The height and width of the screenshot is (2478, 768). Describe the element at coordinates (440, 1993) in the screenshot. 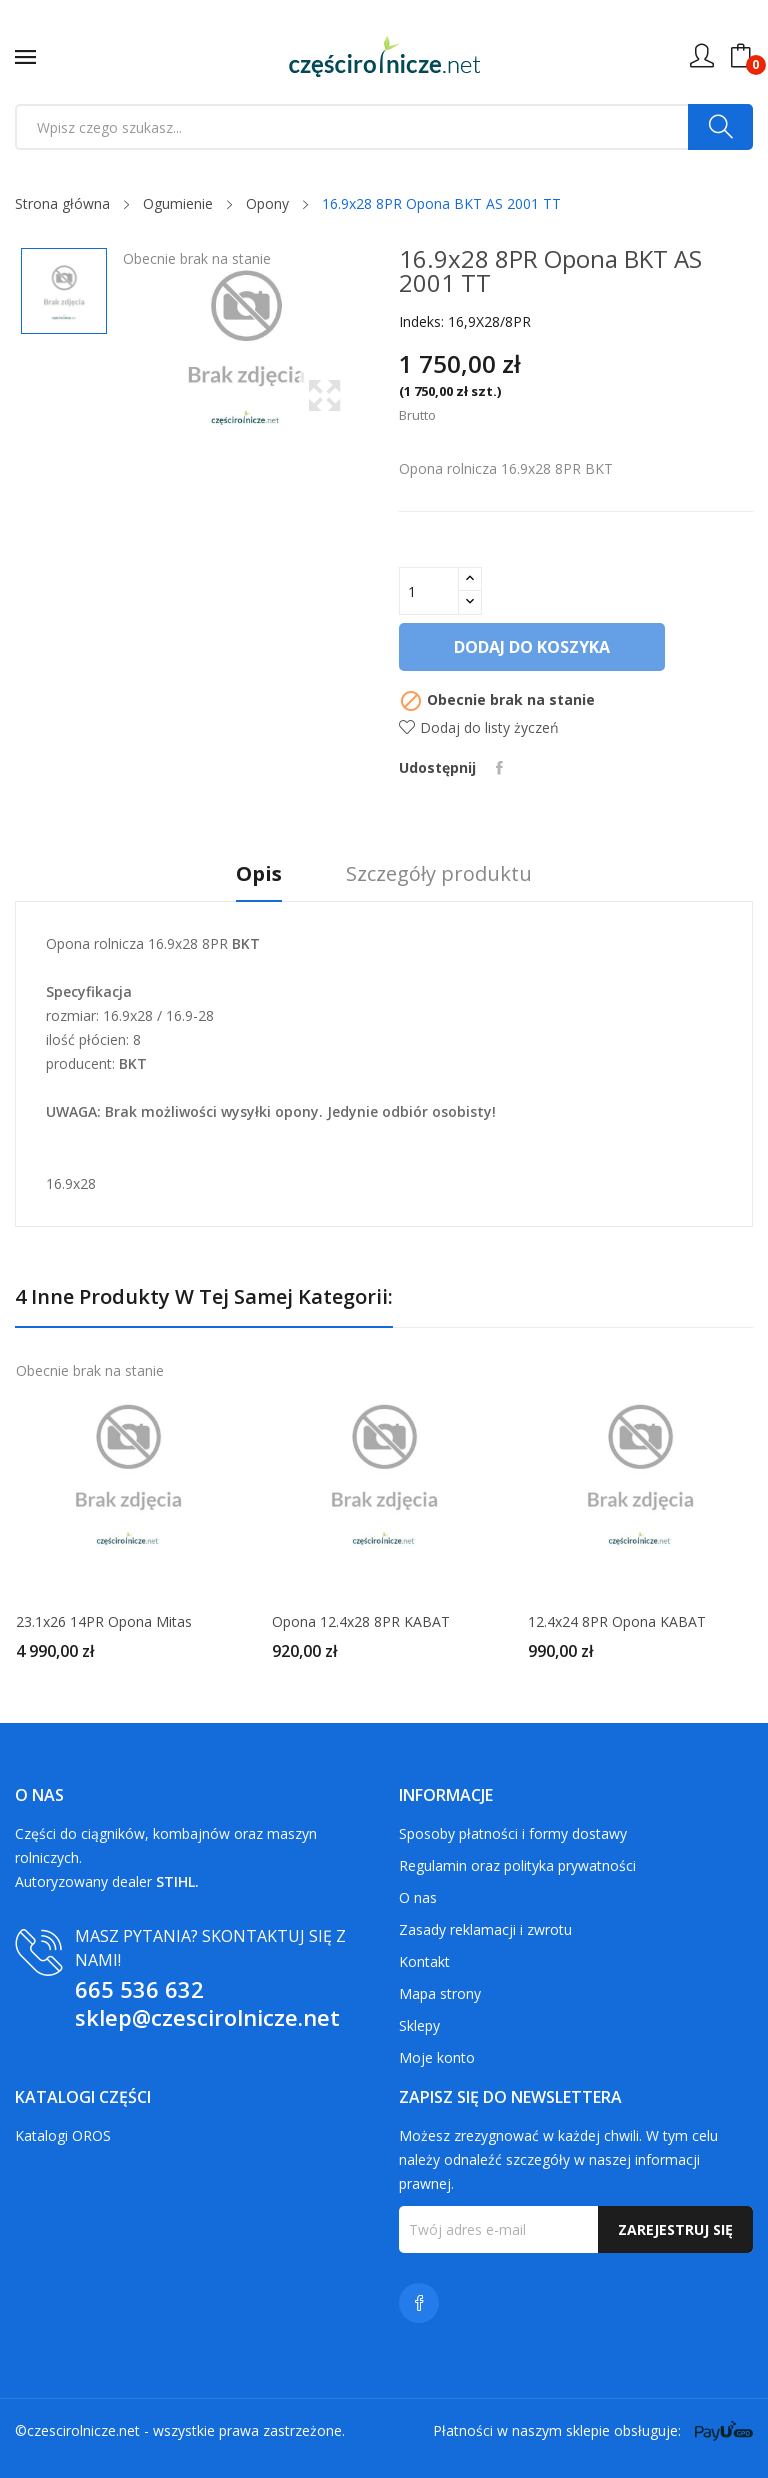

I see `Mapa strony` at that location.